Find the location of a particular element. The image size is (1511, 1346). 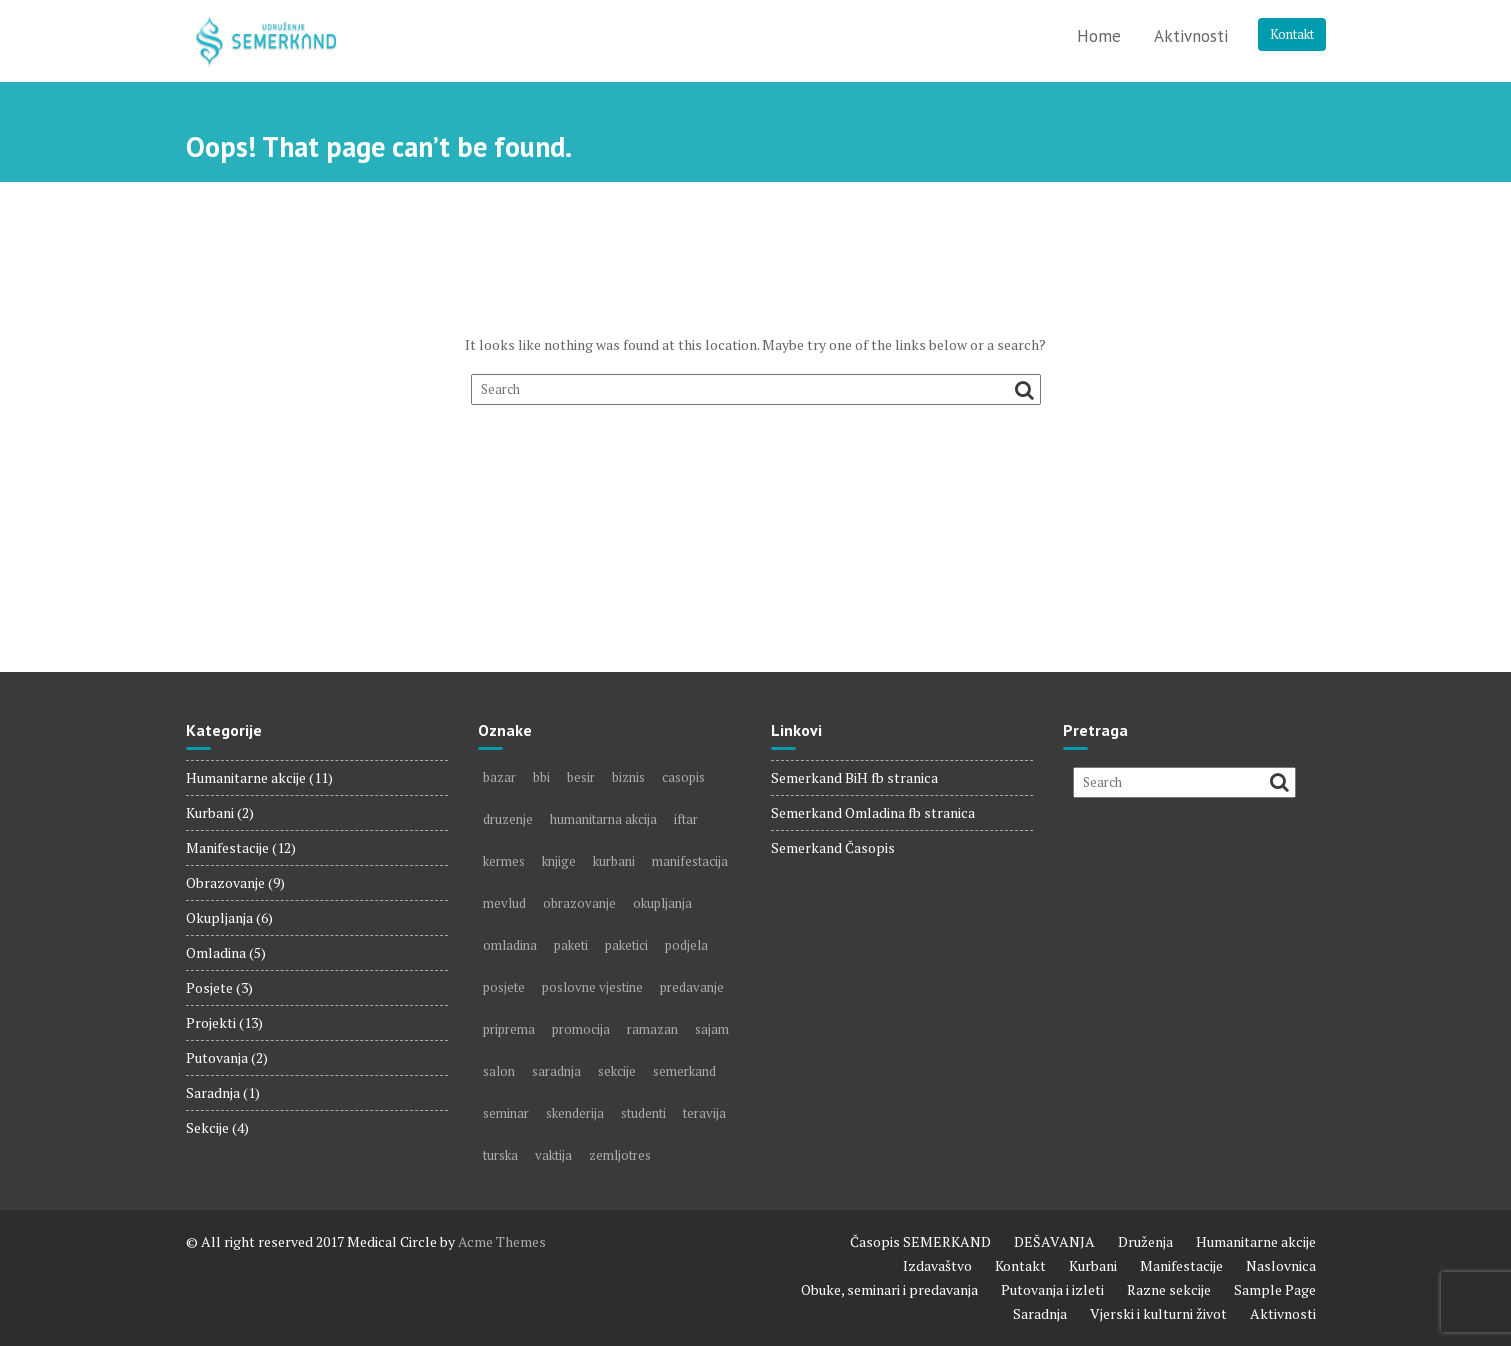

bazar [bazar (1 item)] is located at coordinates (499, 777).